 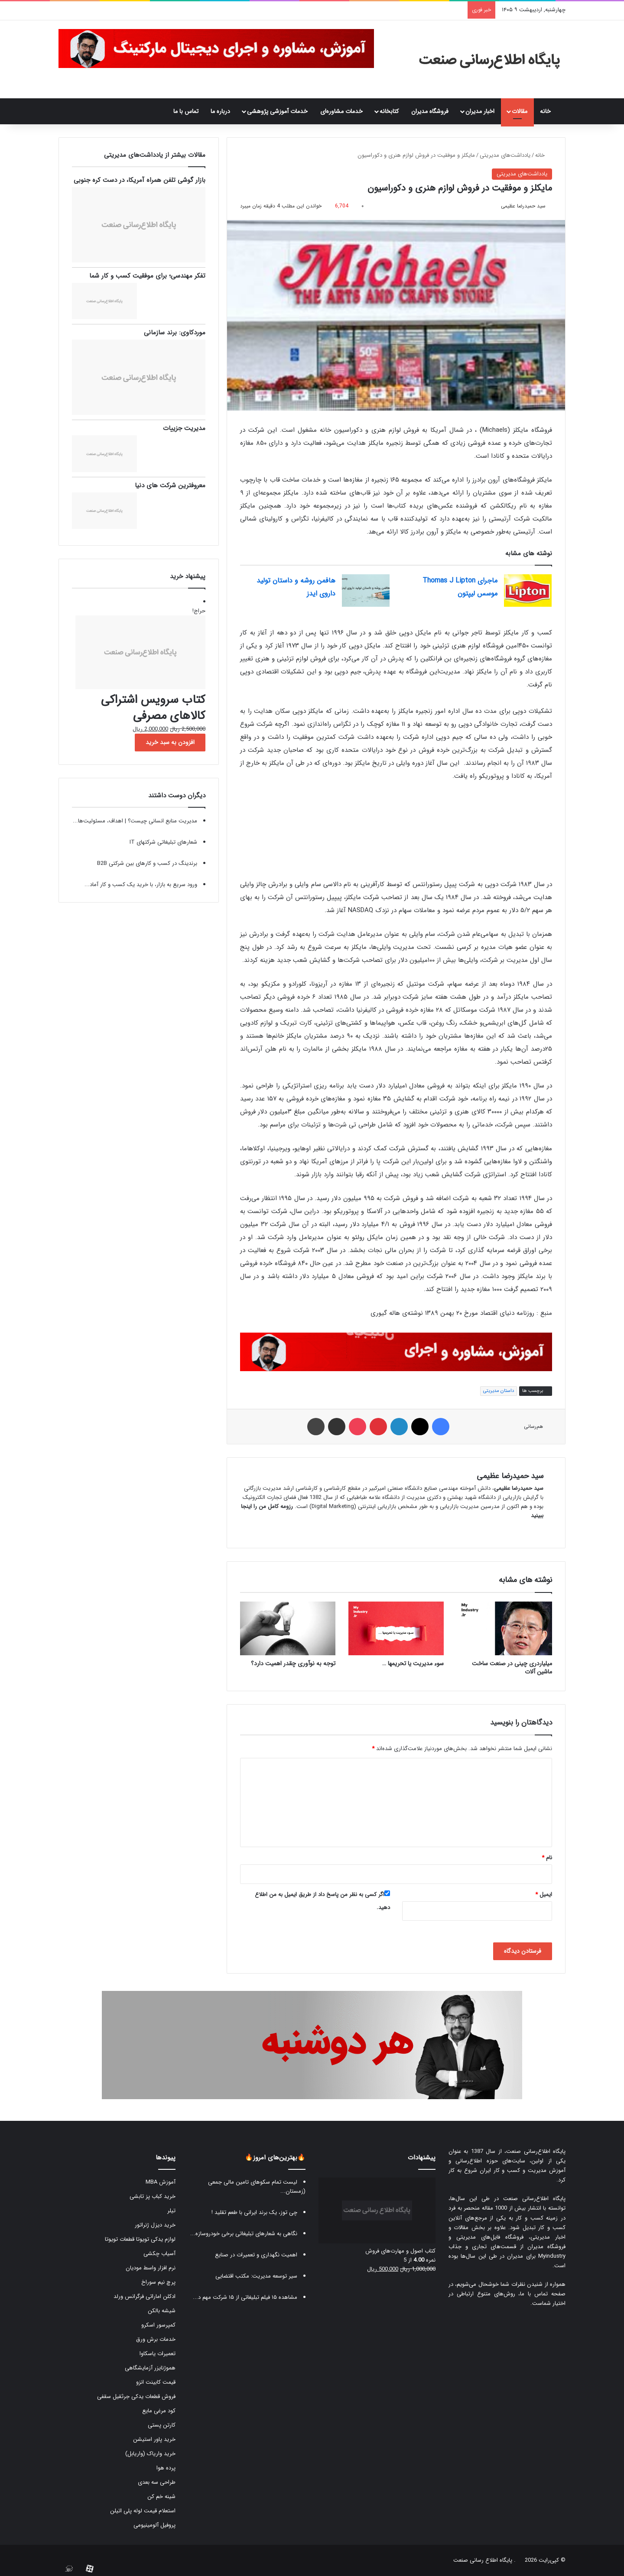 What do you see at coordinates (293, 1663) in the screenshot?
I see `توجه به نوآوری چقدر اهمیت دارد؟` at bounding box center [293, 1663].